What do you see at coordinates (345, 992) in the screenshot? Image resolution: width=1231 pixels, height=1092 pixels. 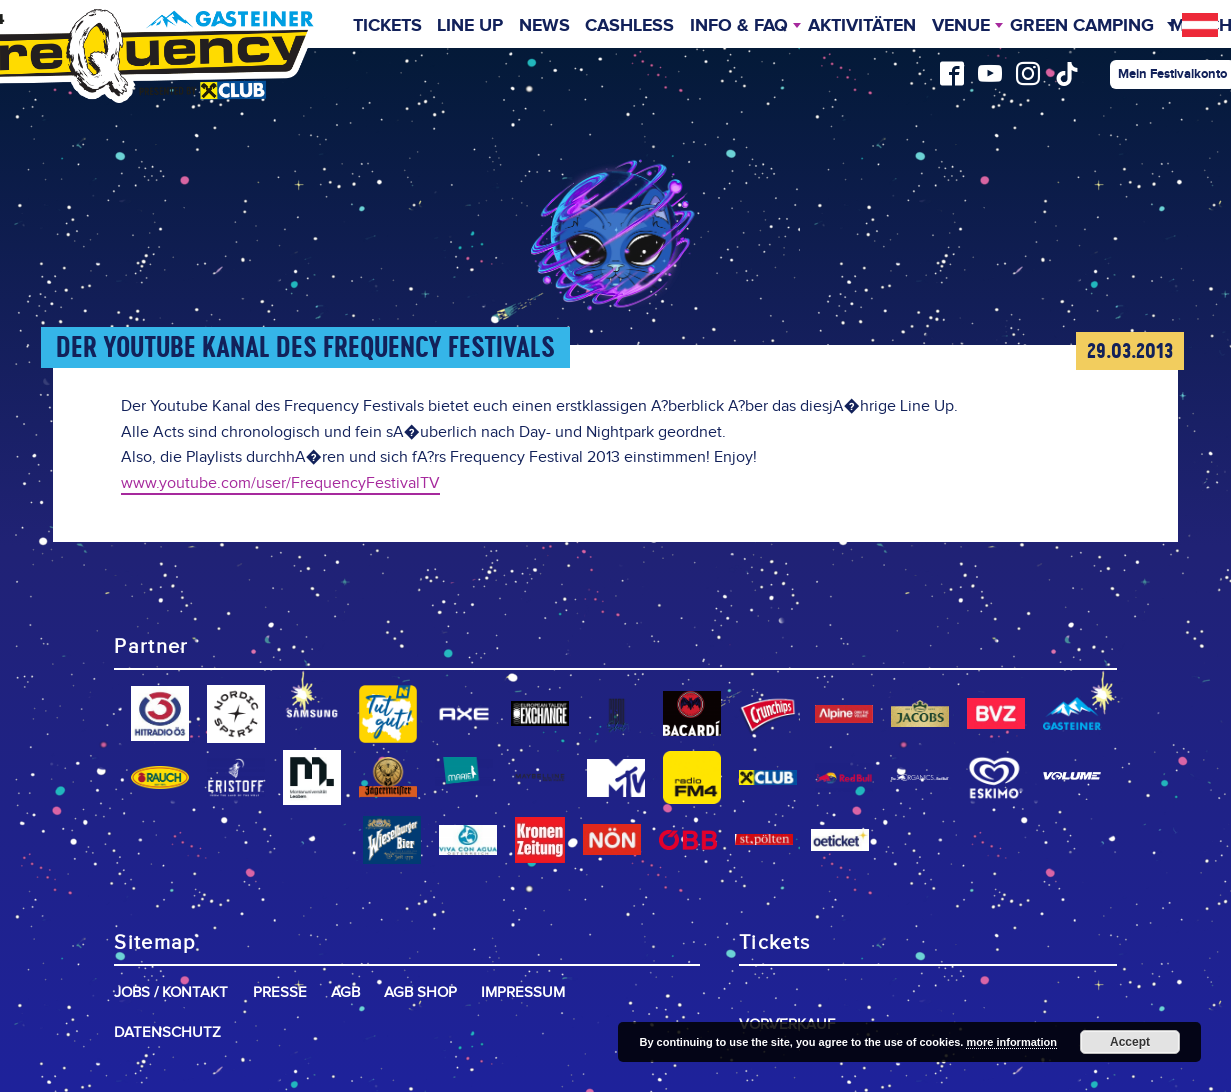 I see `AGB` at bounding box center [345, 992].